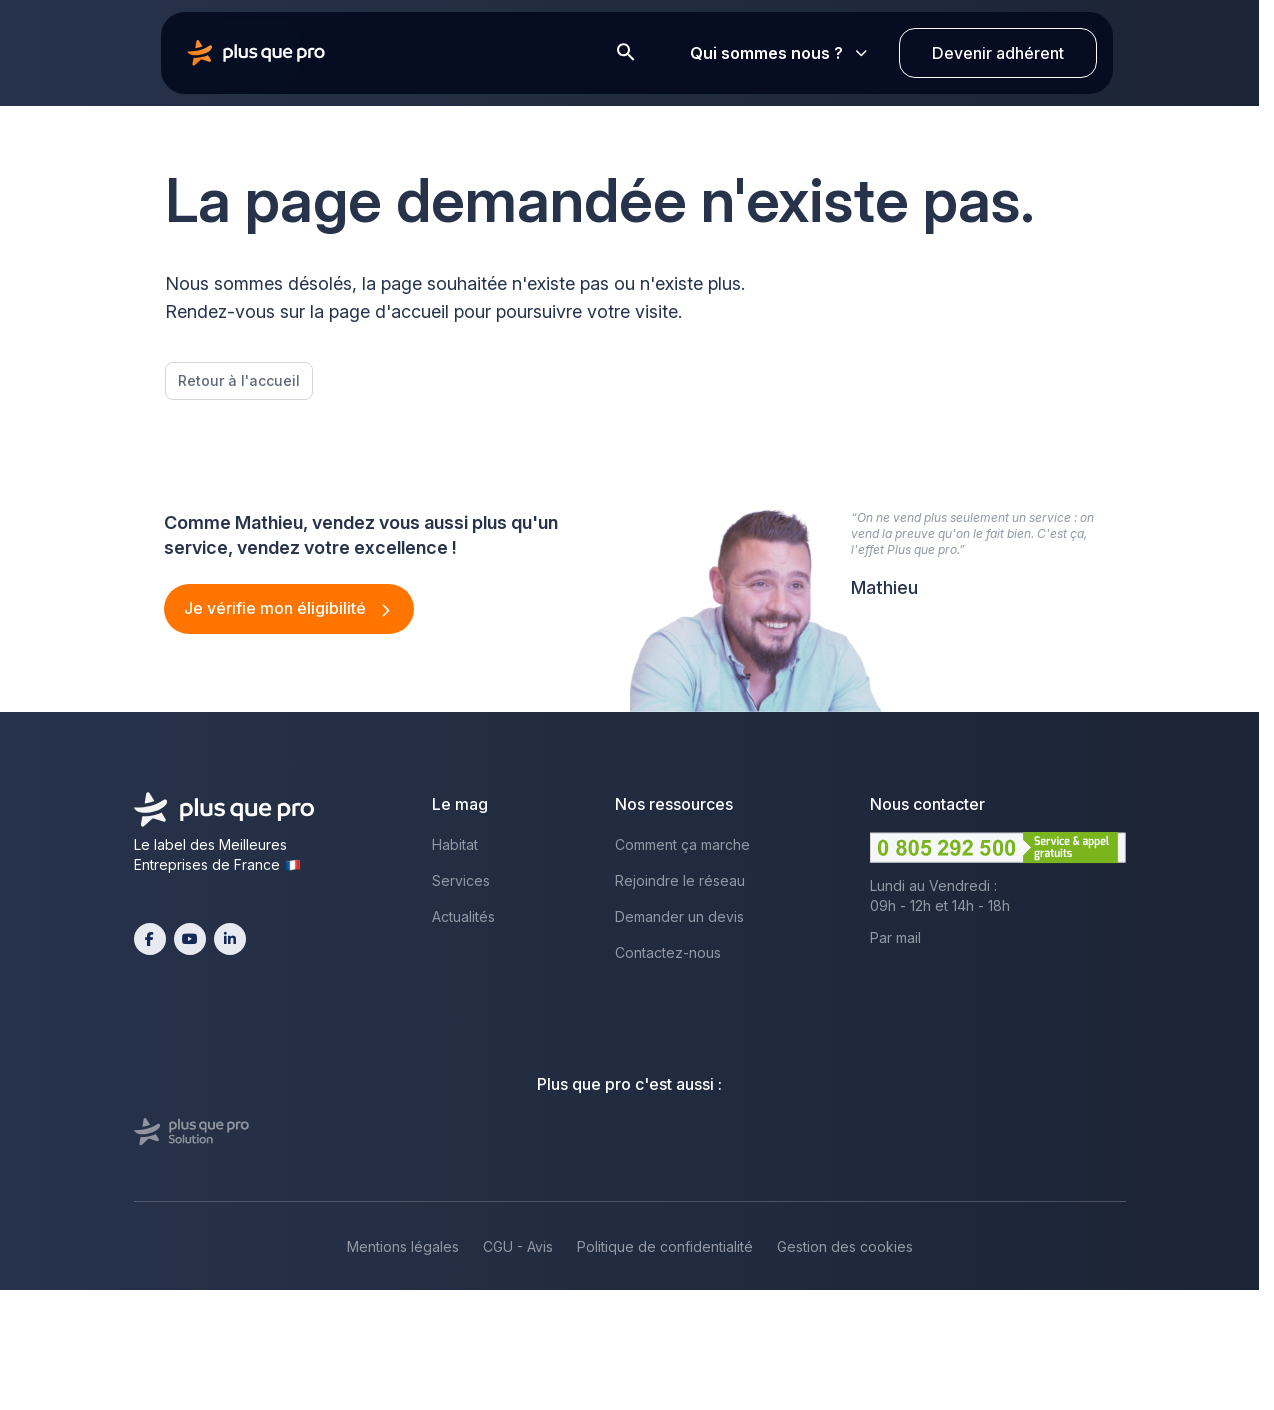 The width and height of the screenshot is (1274, 1410). I want to click on CGU - Avis, so click(518, 1246).